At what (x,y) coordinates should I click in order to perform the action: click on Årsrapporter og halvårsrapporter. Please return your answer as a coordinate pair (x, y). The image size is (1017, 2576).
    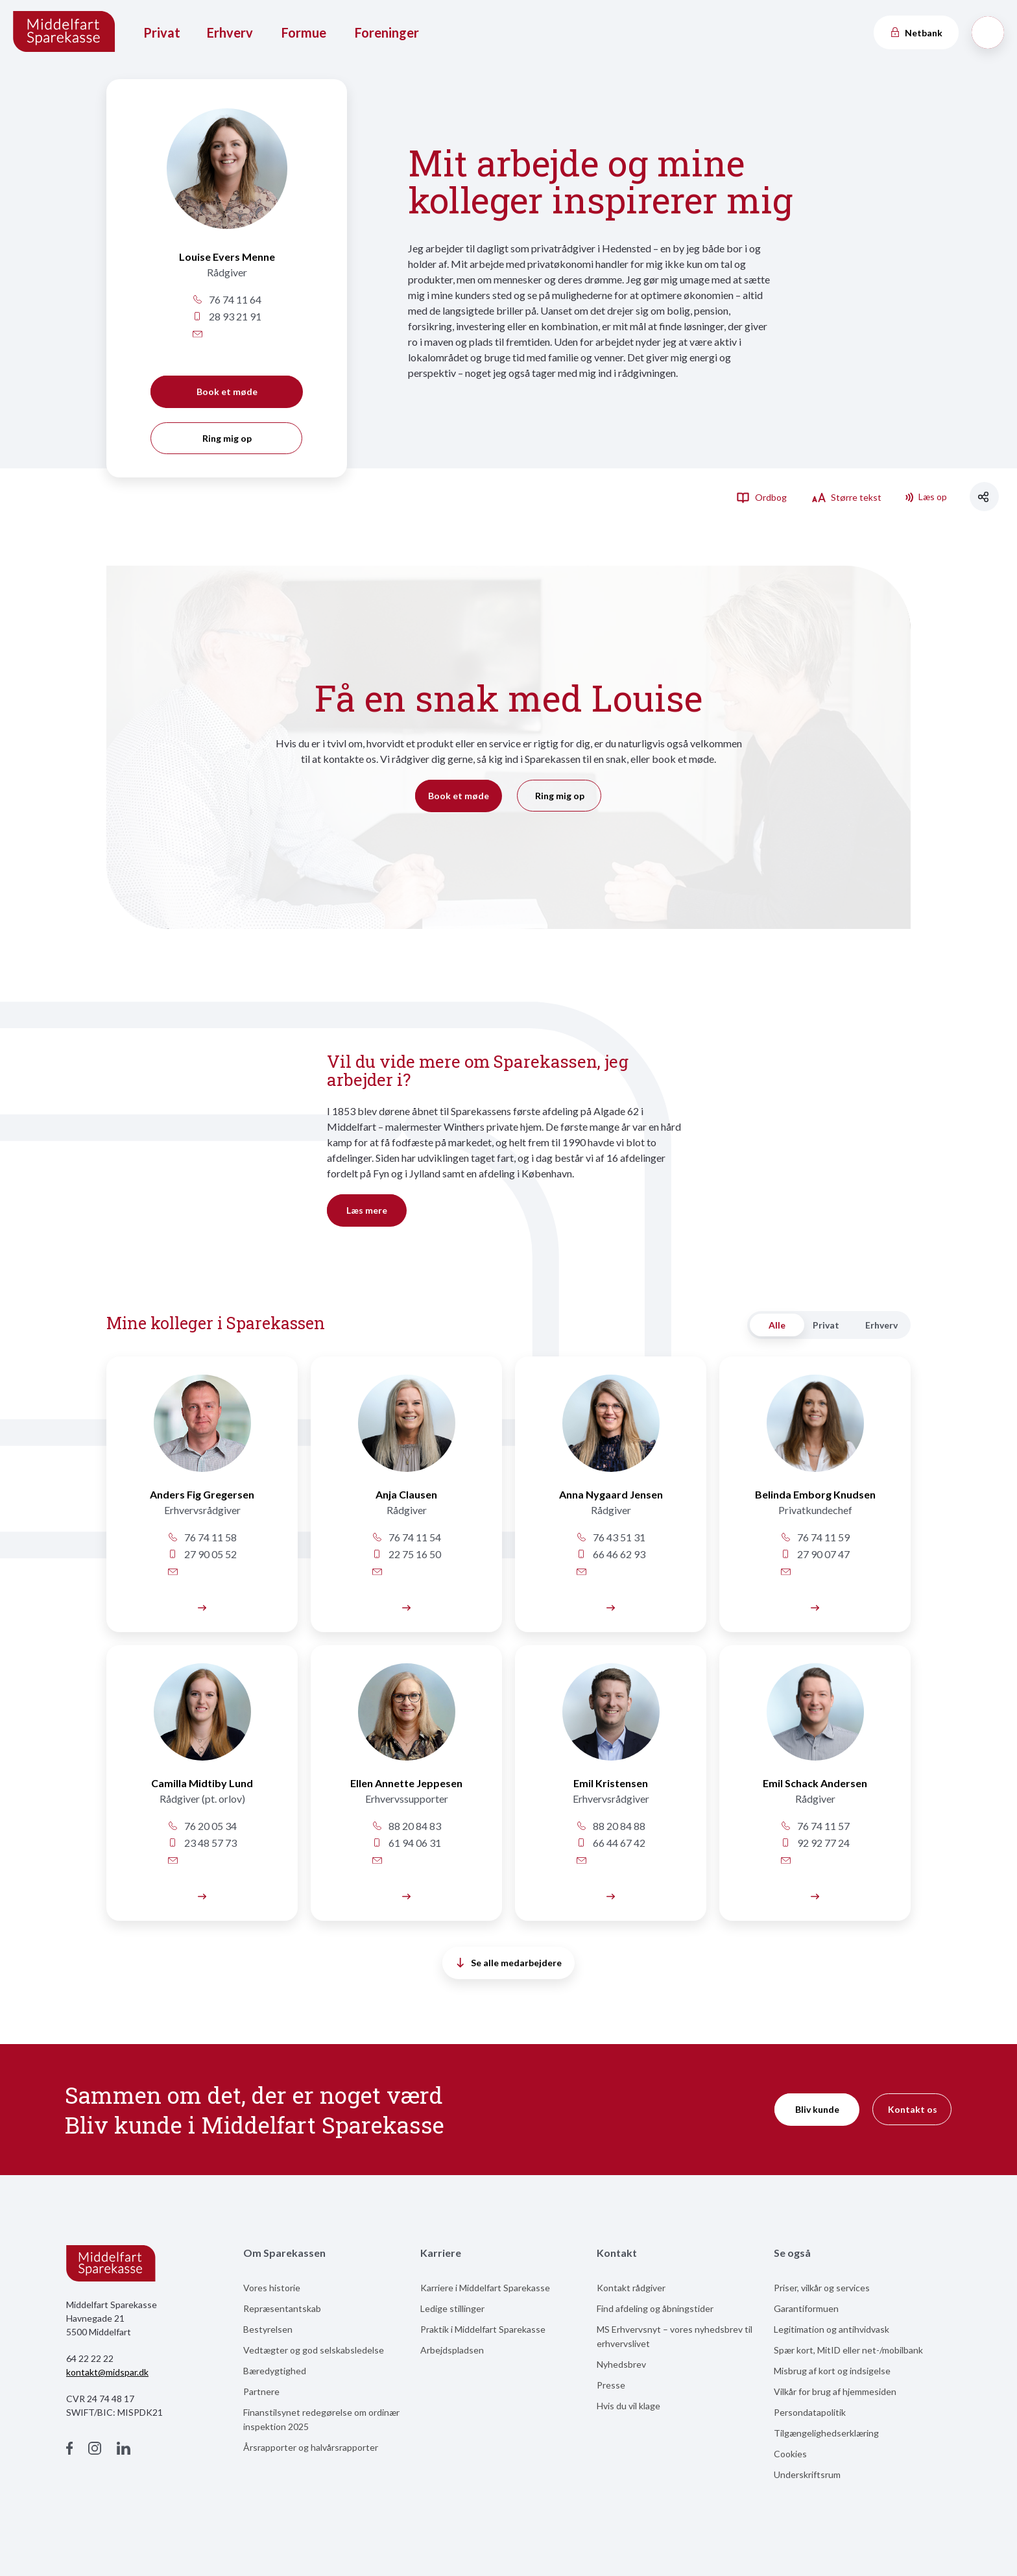
    Looking at the image, I should click on (310, 2447).